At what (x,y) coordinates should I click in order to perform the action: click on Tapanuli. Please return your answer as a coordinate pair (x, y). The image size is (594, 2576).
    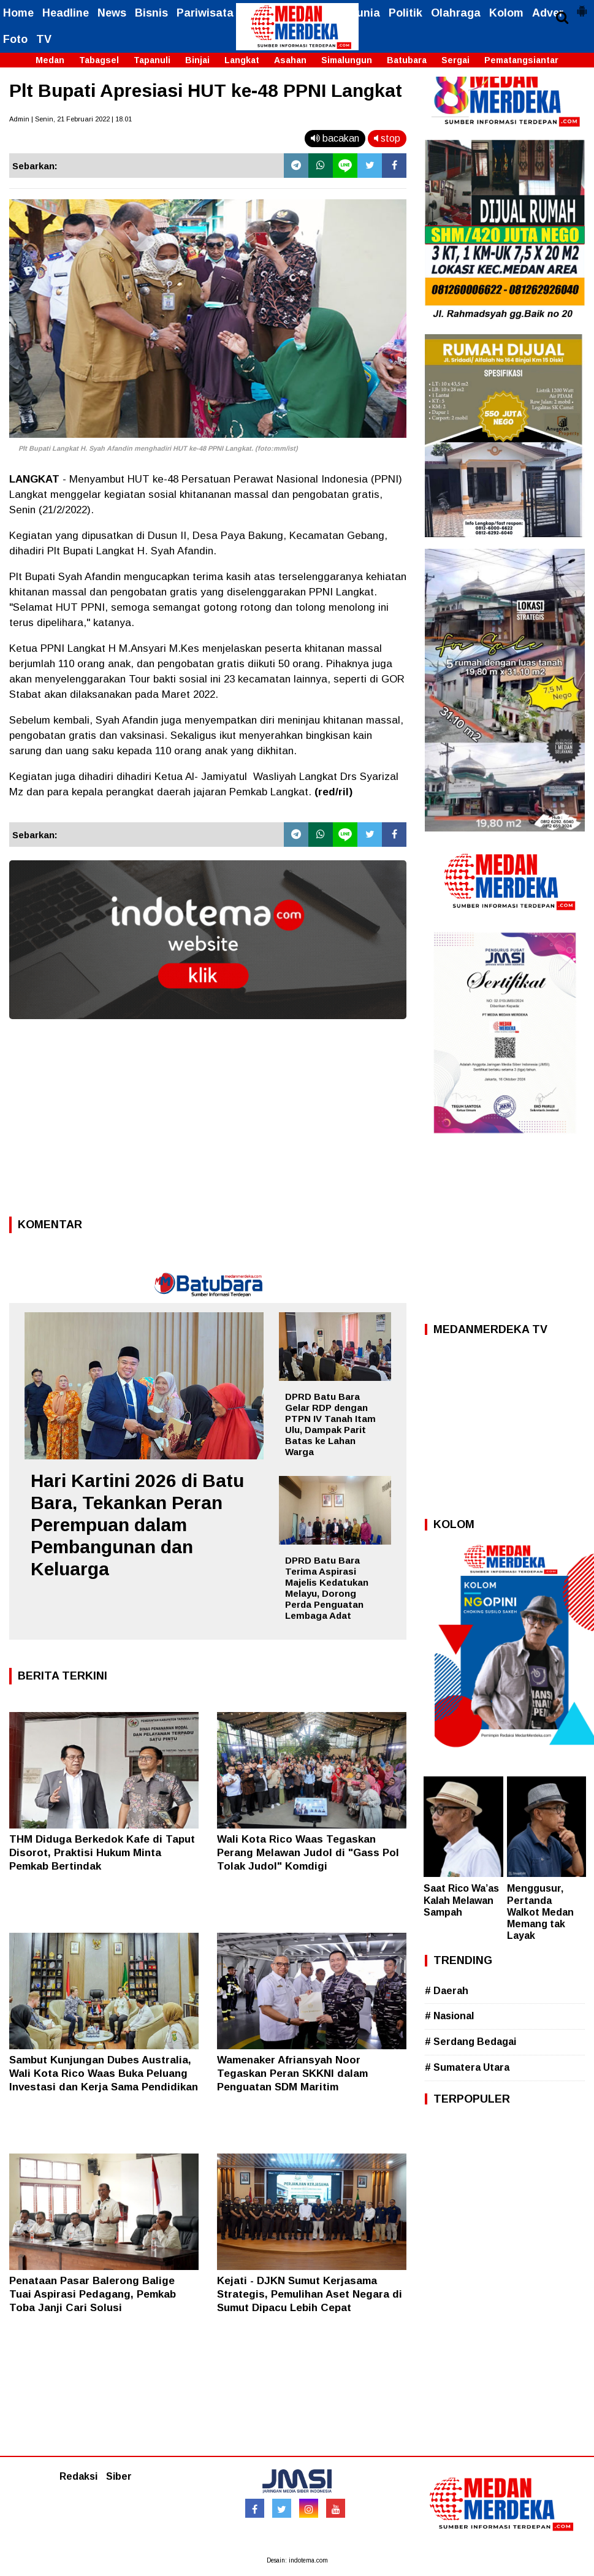
    Looking at the image, I should click on (152, 60).